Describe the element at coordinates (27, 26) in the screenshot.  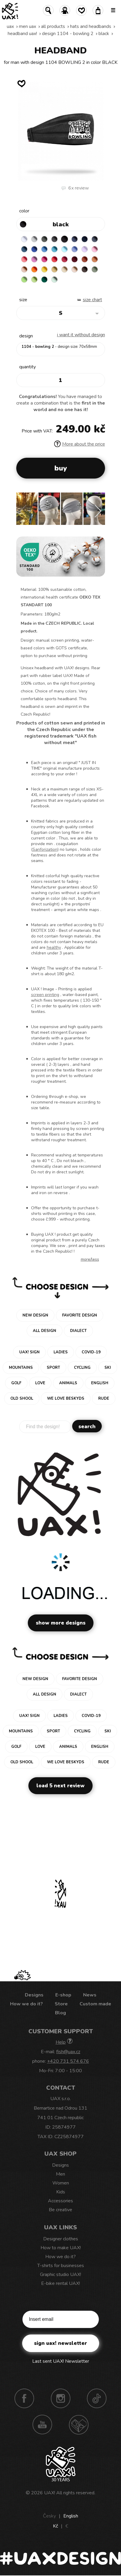
I see `Men uax` at that location.